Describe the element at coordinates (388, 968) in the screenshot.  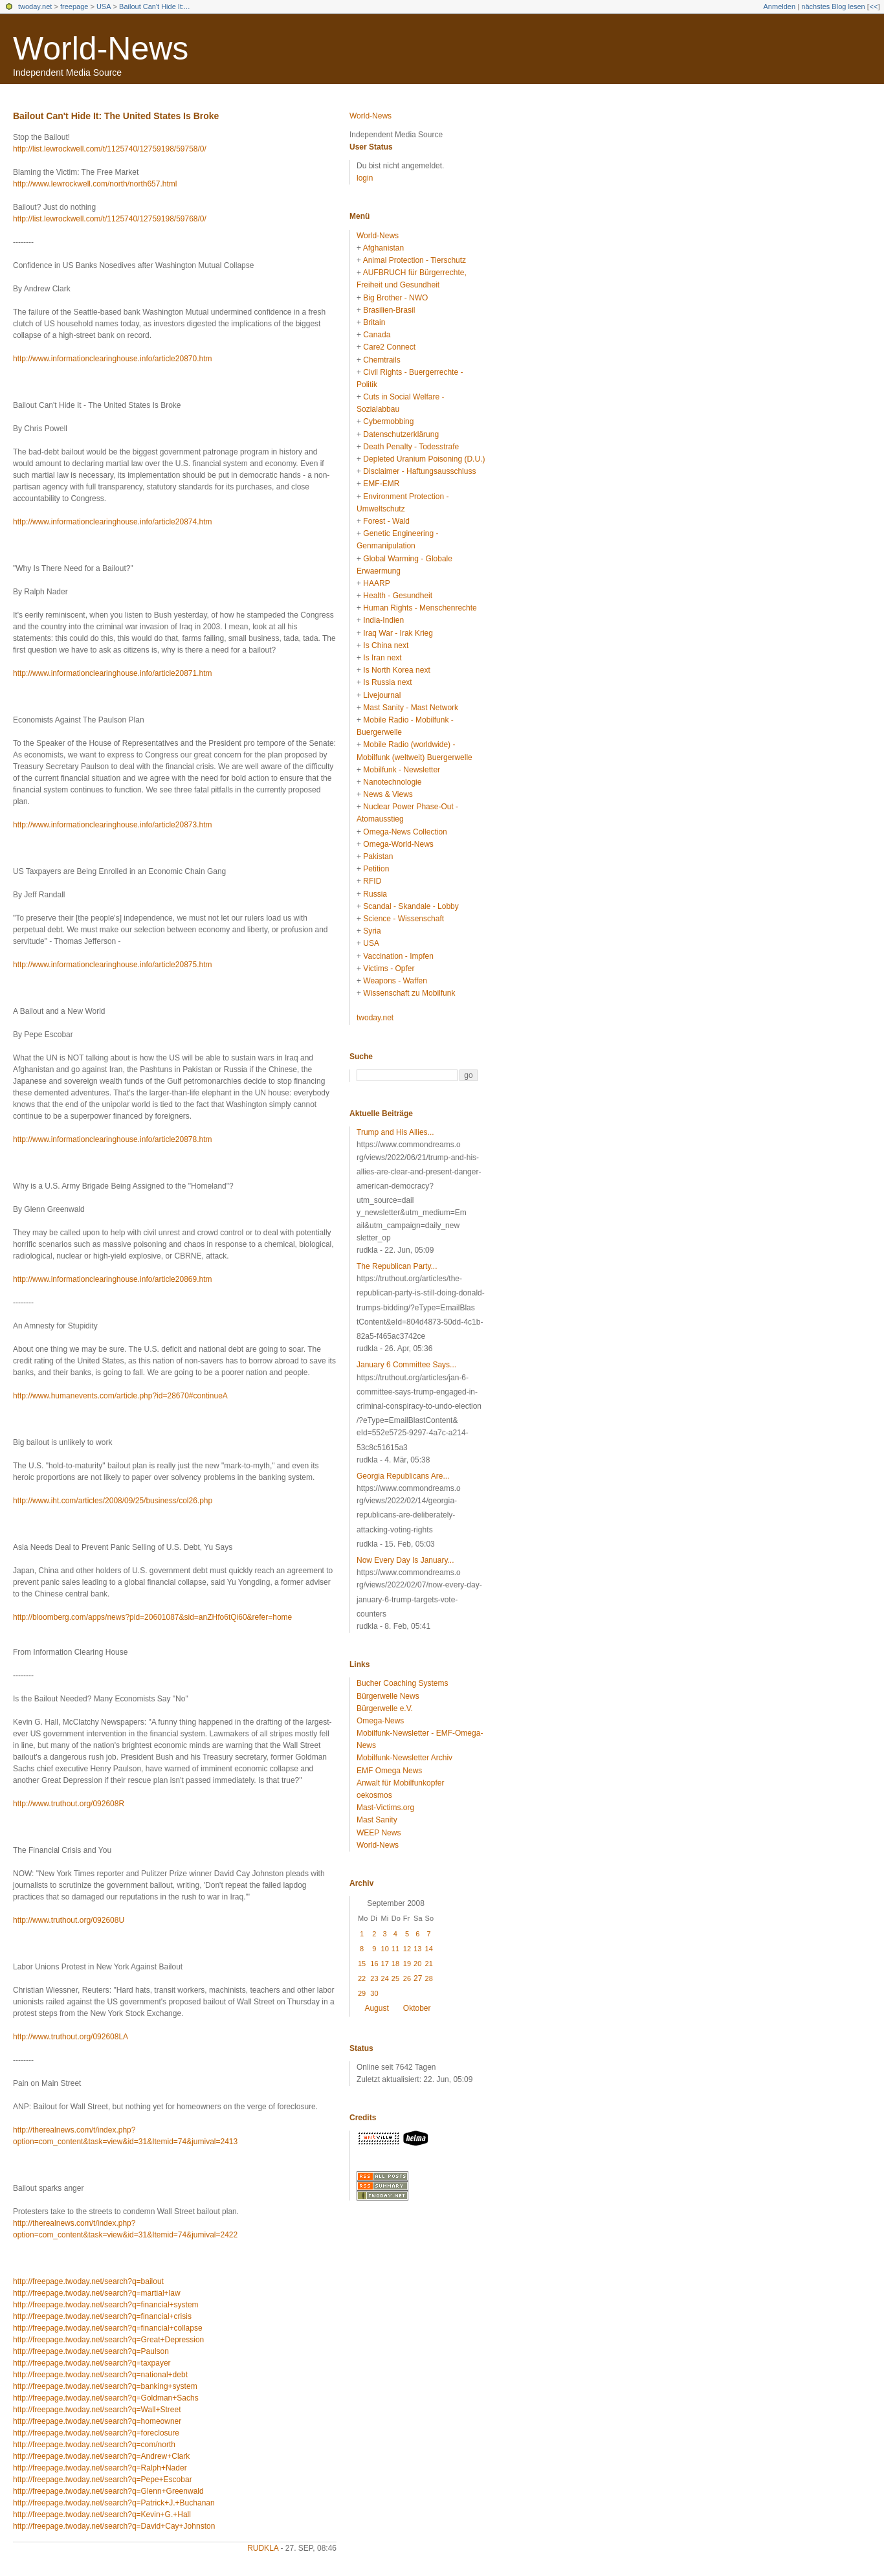
I see `Victims - Opfer` at that location.